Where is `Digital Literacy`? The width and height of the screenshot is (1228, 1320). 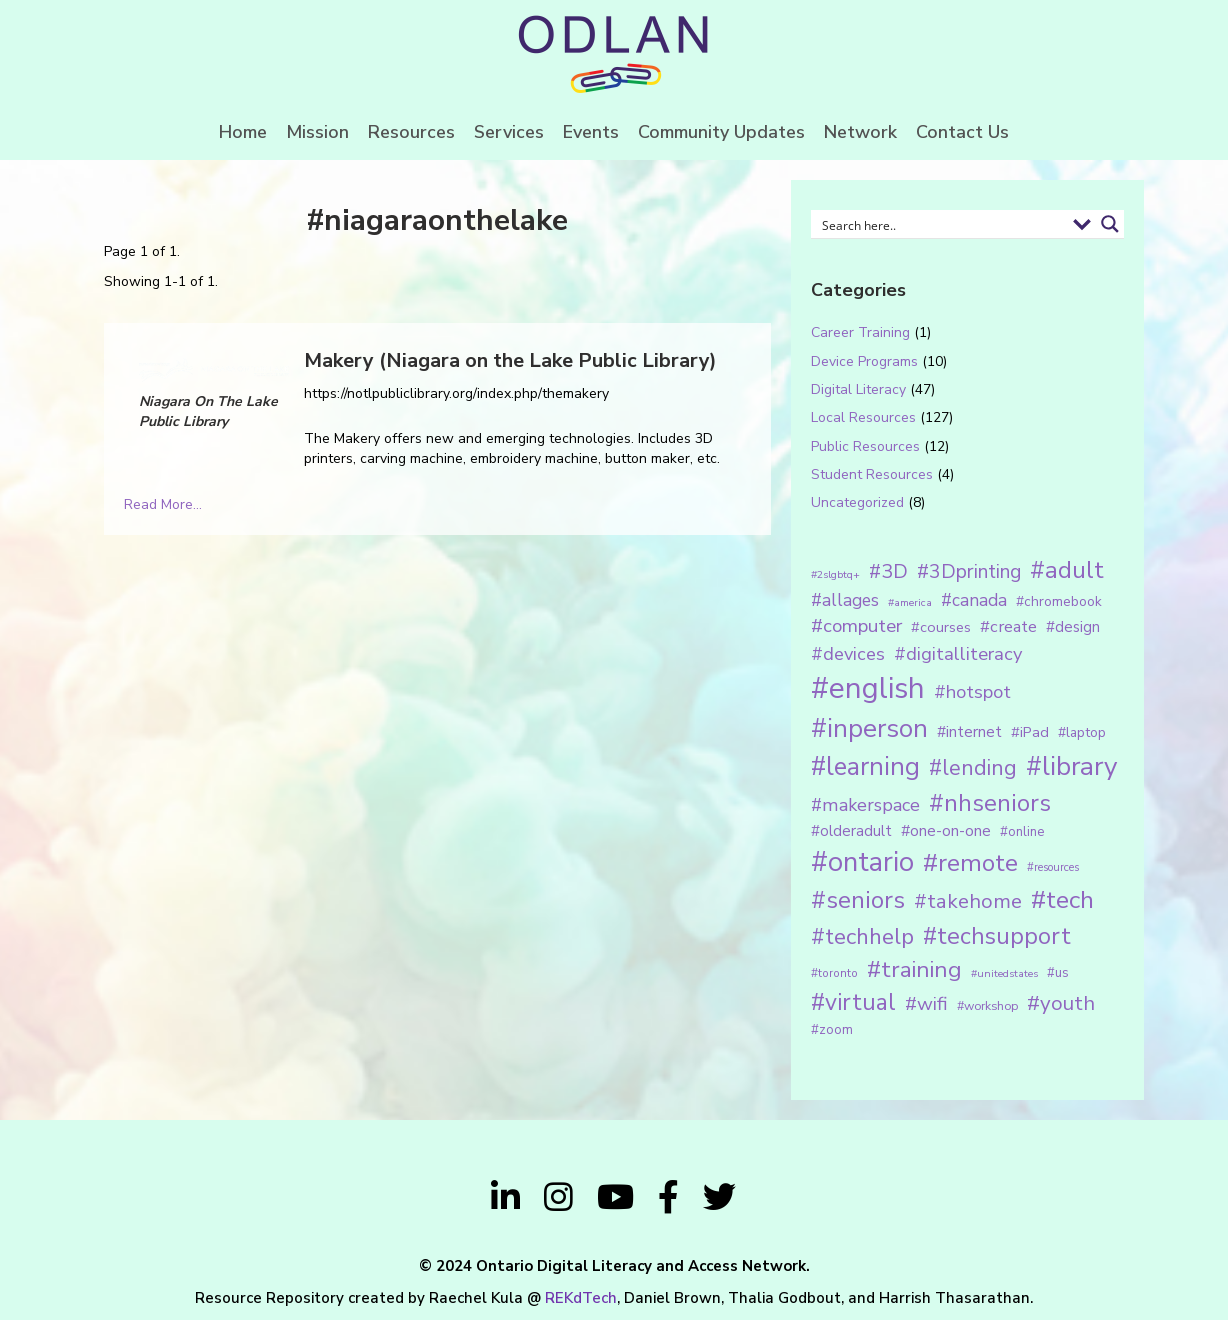 Digital Literacy is located at coordinates (858, 389).